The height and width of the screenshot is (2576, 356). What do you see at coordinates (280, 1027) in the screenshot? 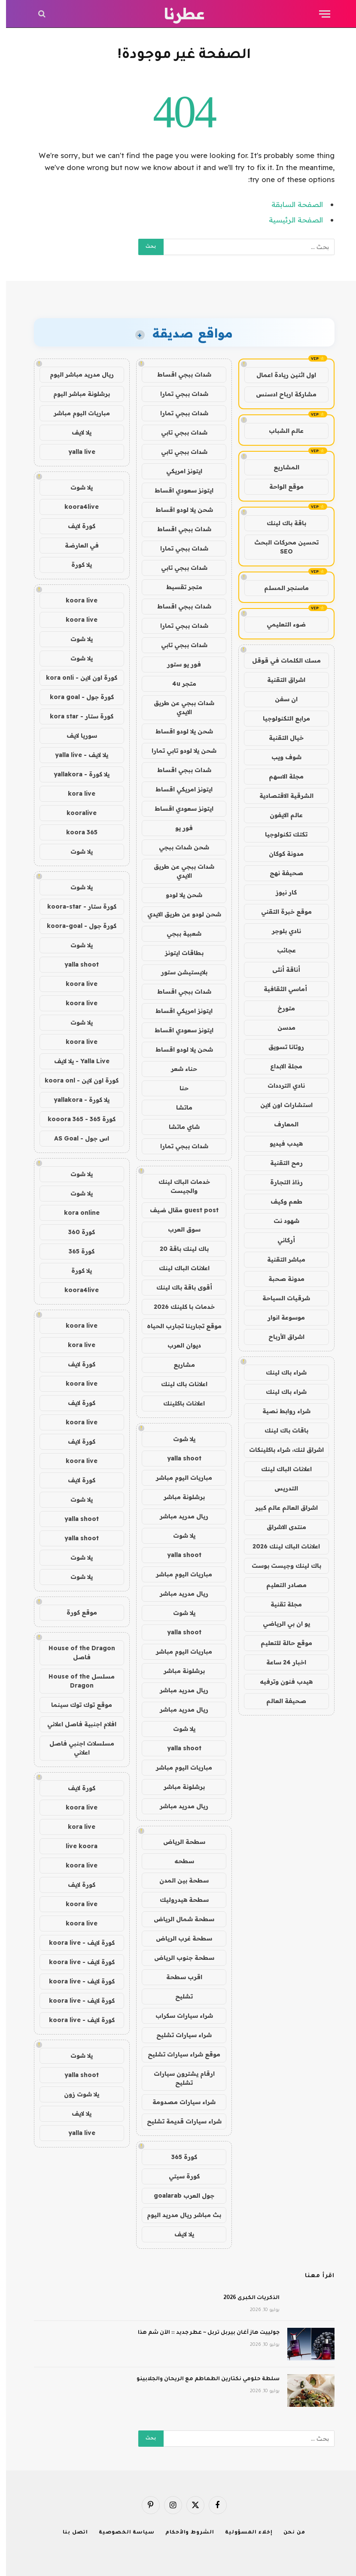
I see `مدسن` at bounding box center [280, 1027].